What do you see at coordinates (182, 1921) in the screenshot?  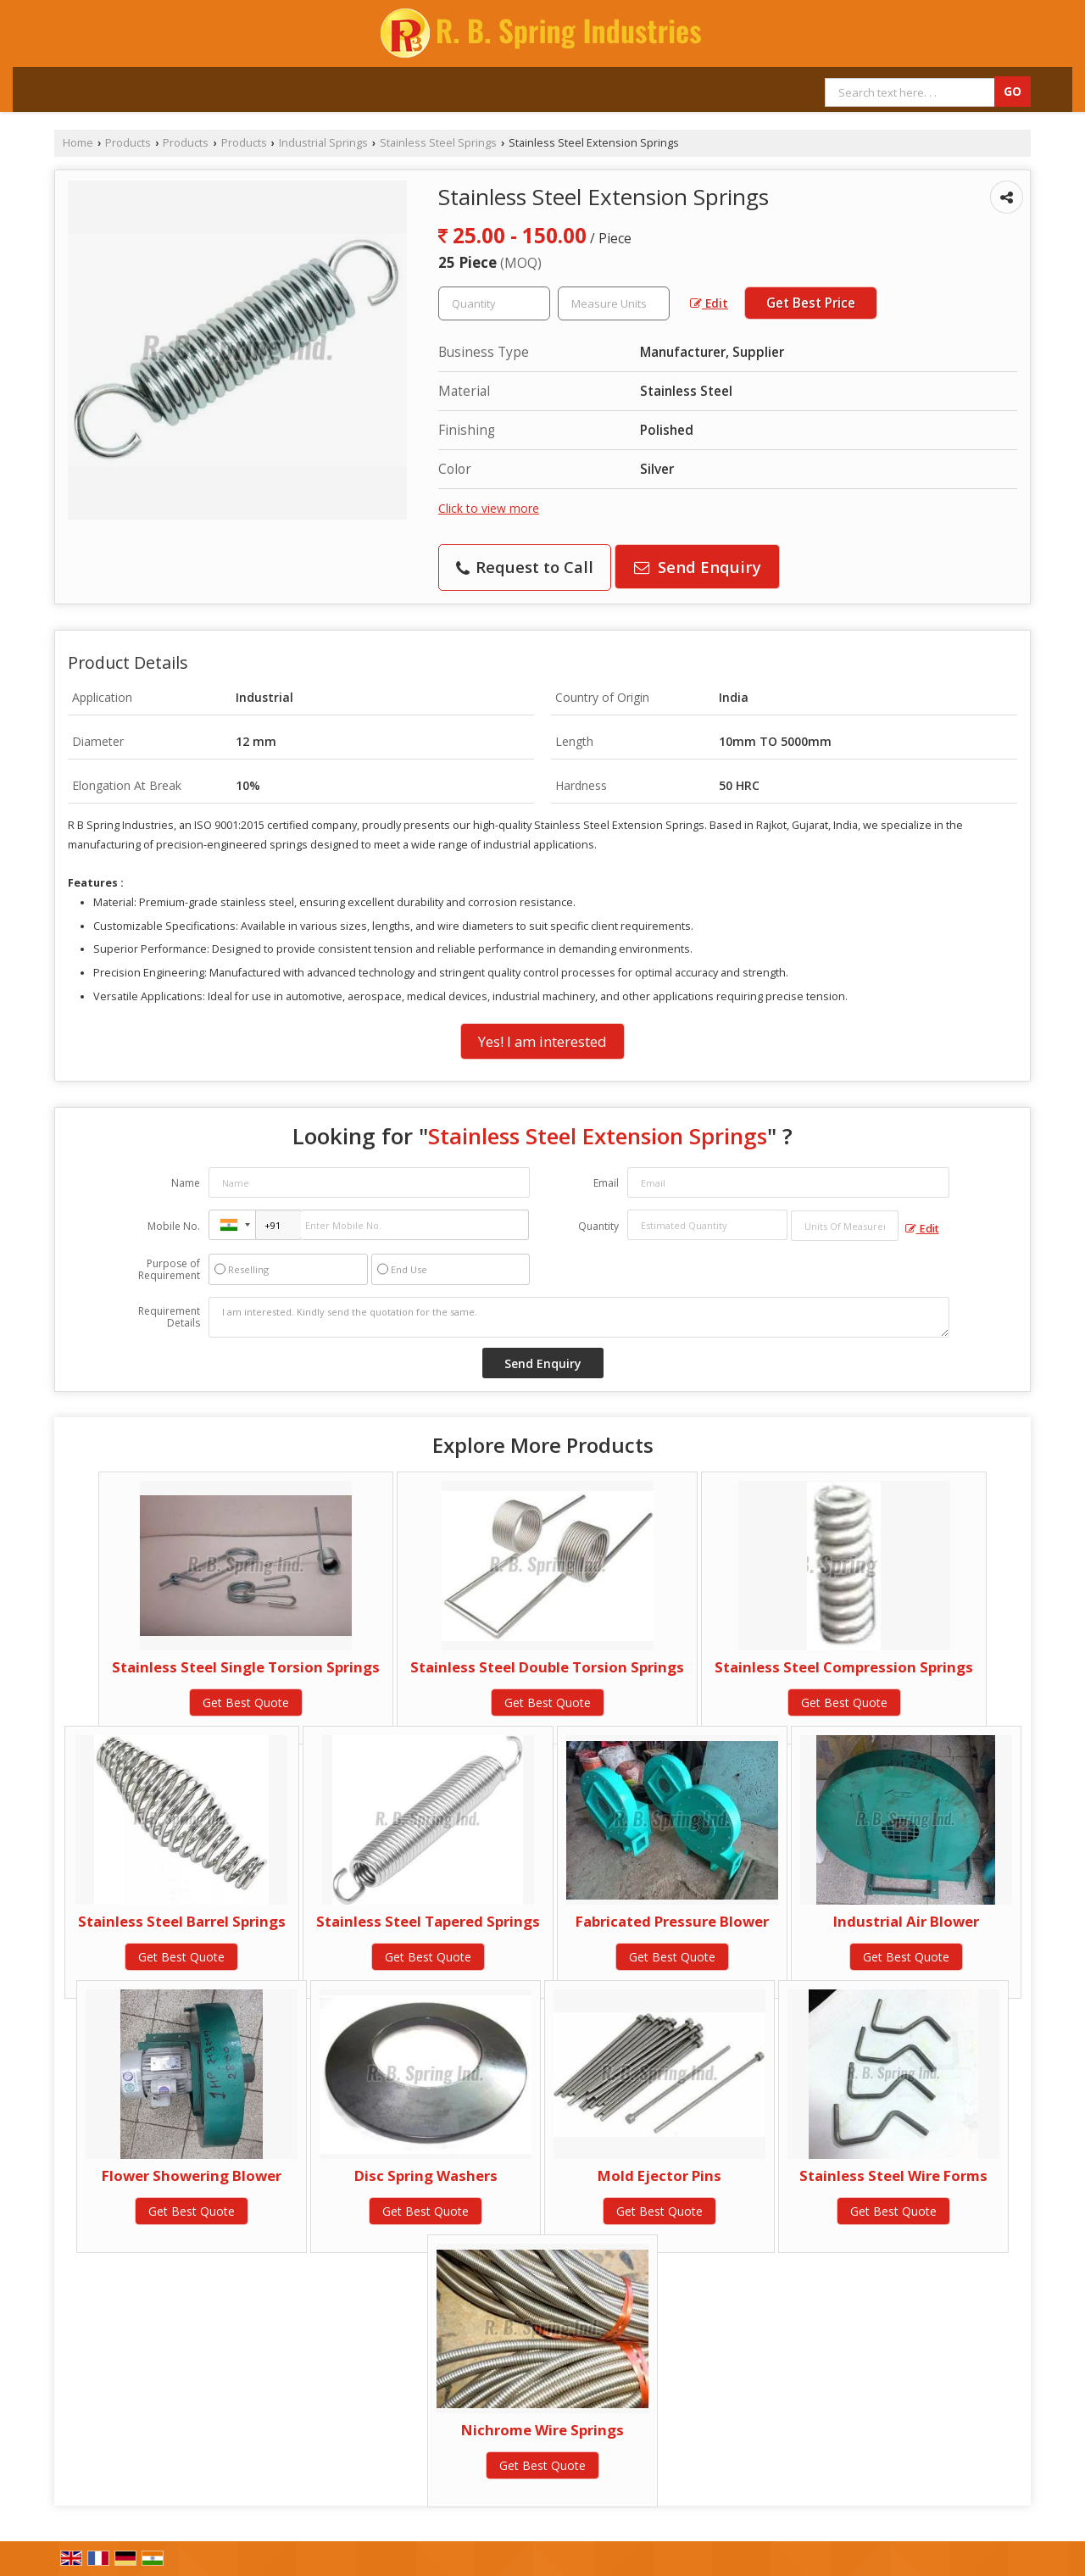 I see `Stainless Steel Barrel Springs` at bounding box center [182, 1921].